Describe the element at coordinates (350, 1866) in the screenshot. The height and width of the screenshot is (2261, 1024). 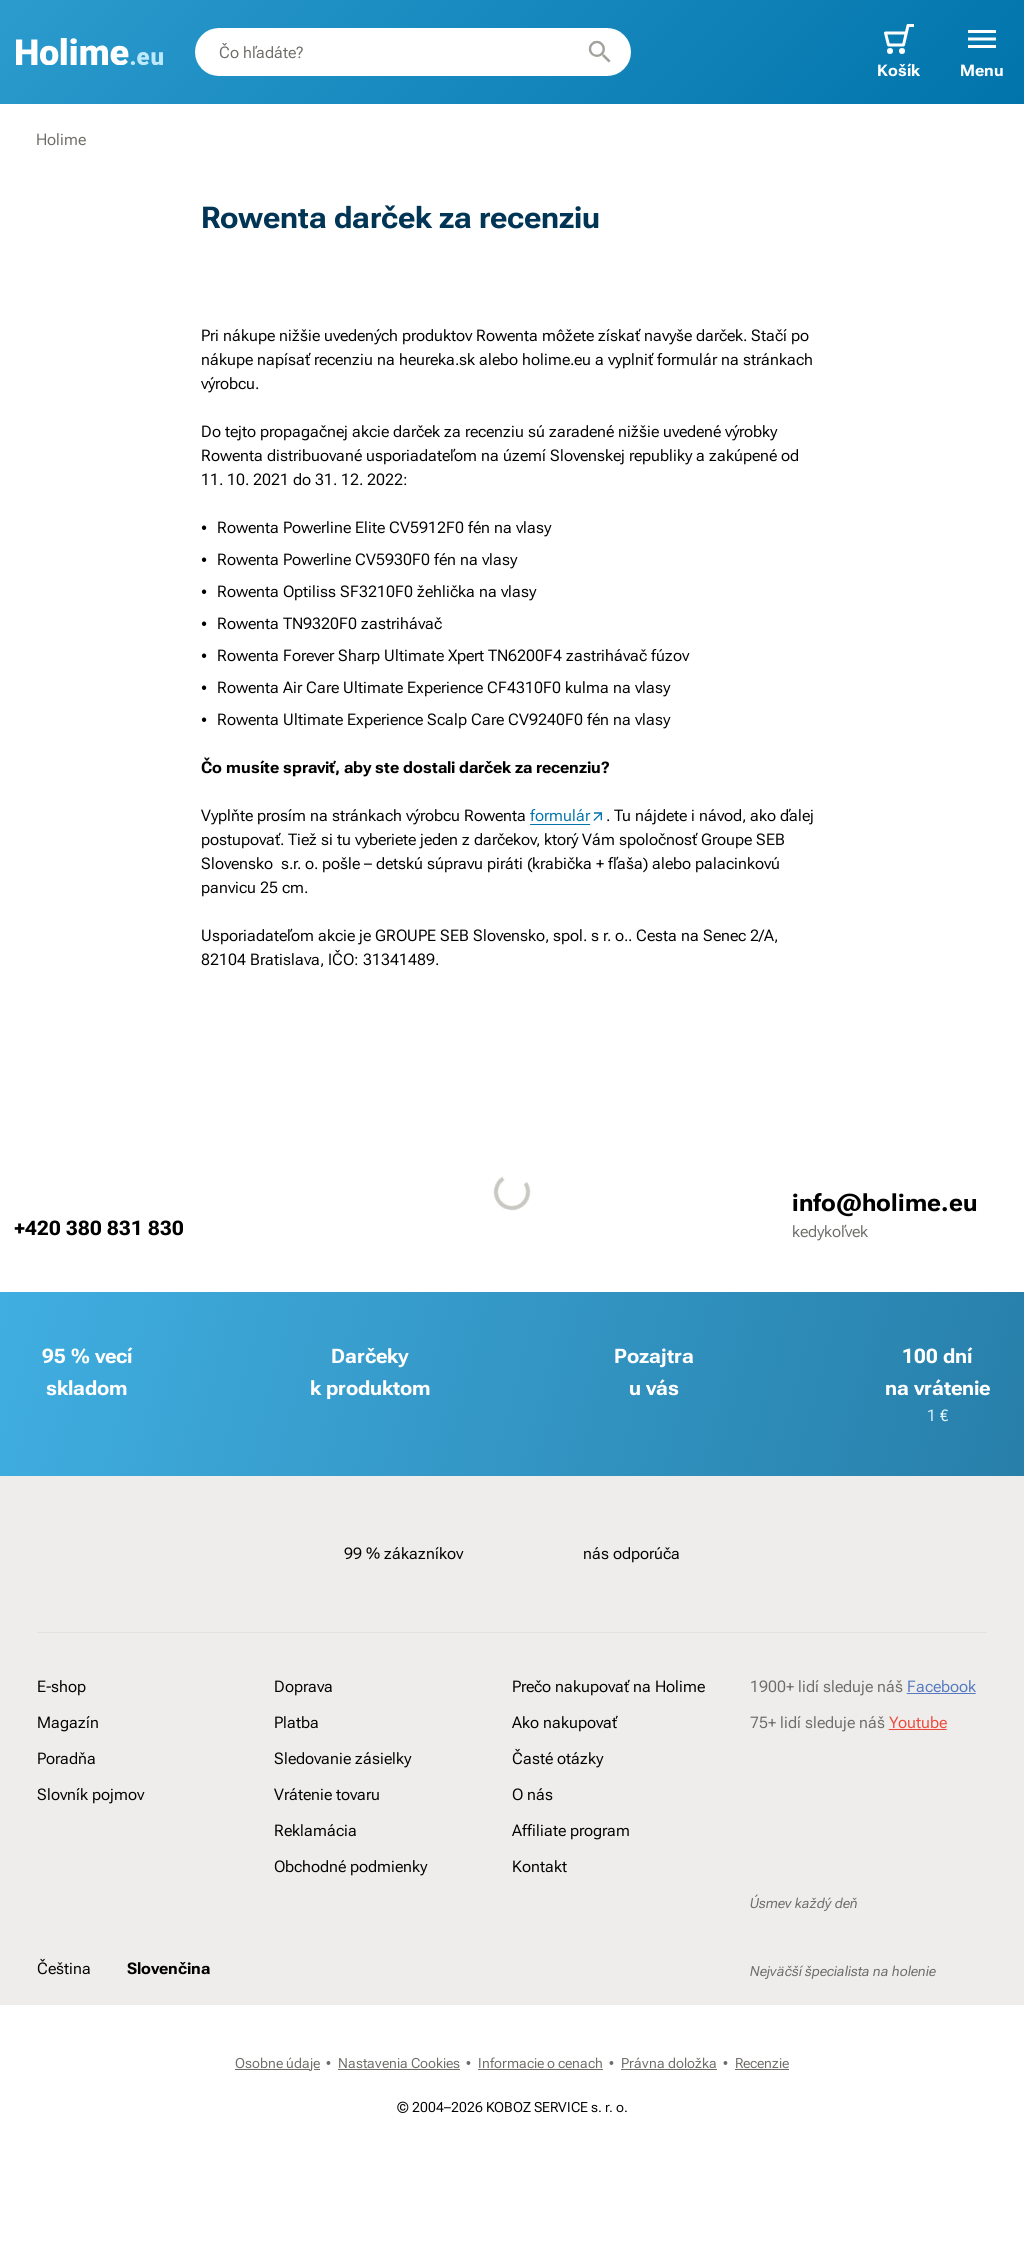
I see `Obchodné podmienky` at that location.